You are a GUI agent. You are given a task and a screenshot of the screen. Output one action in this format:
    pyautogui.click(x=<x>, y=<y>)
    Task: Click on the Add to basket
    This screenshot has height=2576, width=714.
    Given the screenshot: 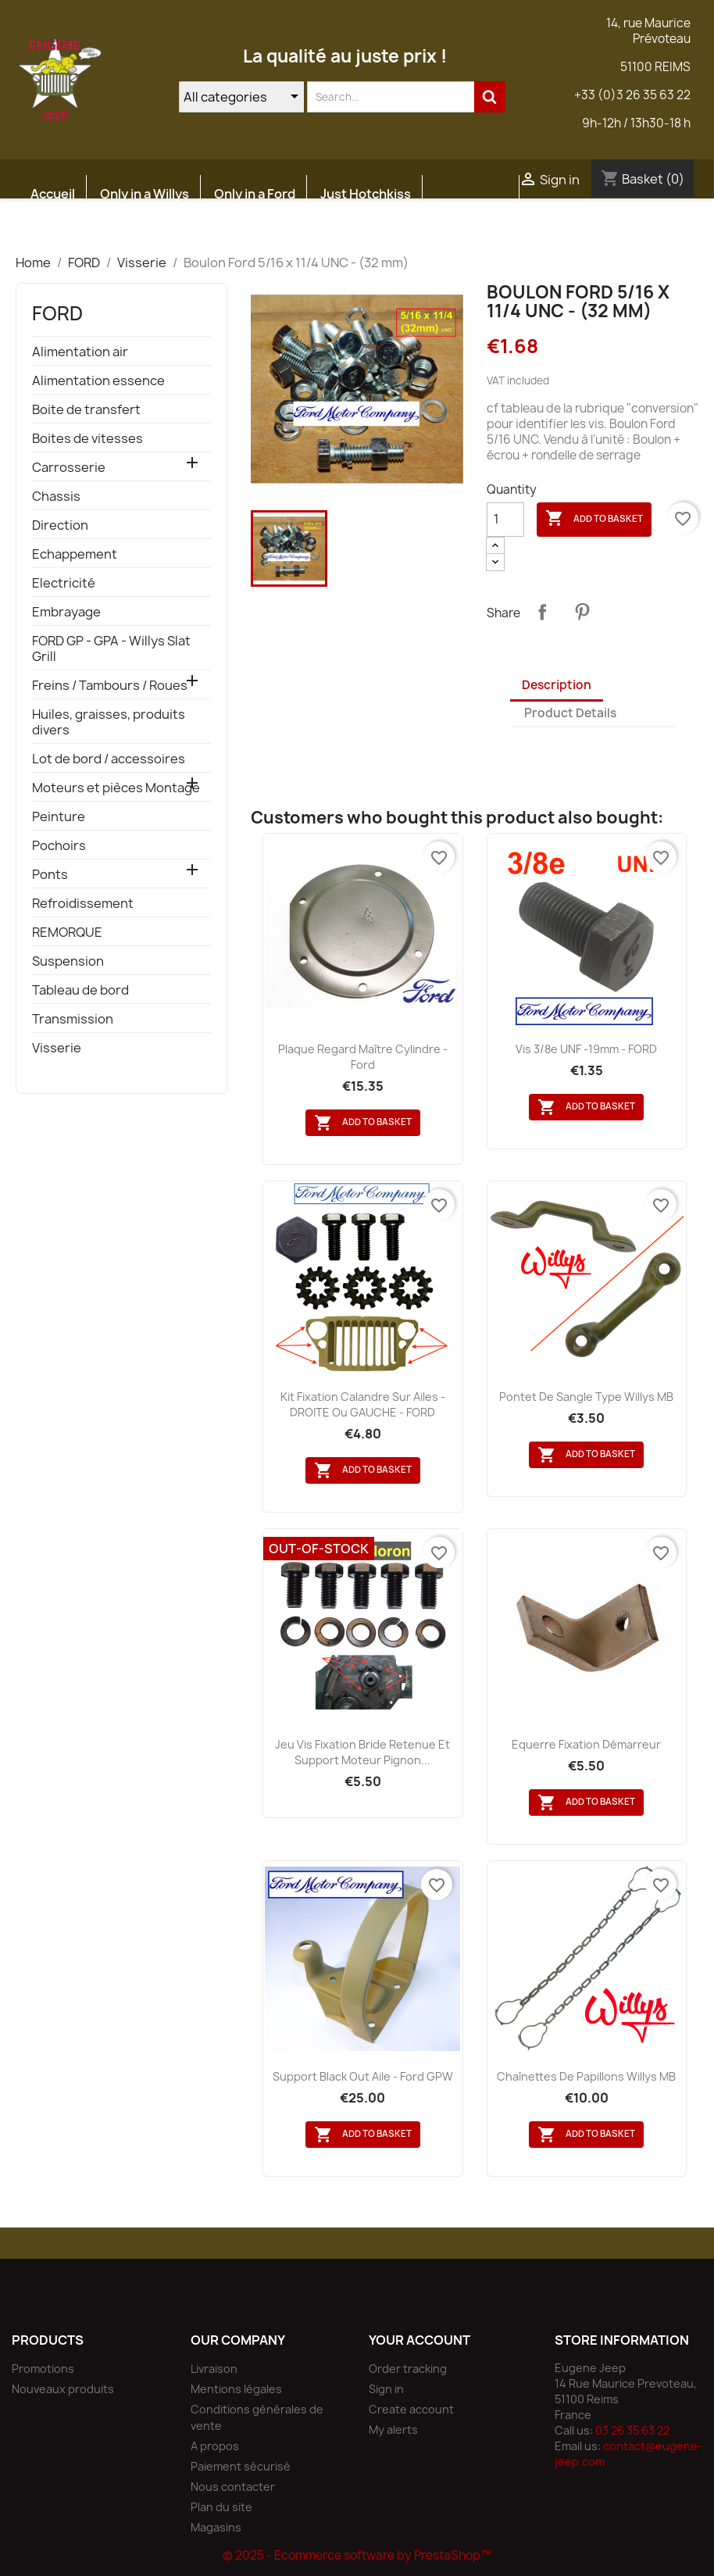 What is the action you would take?
    pyautogui.click(x=594, y=519)
    